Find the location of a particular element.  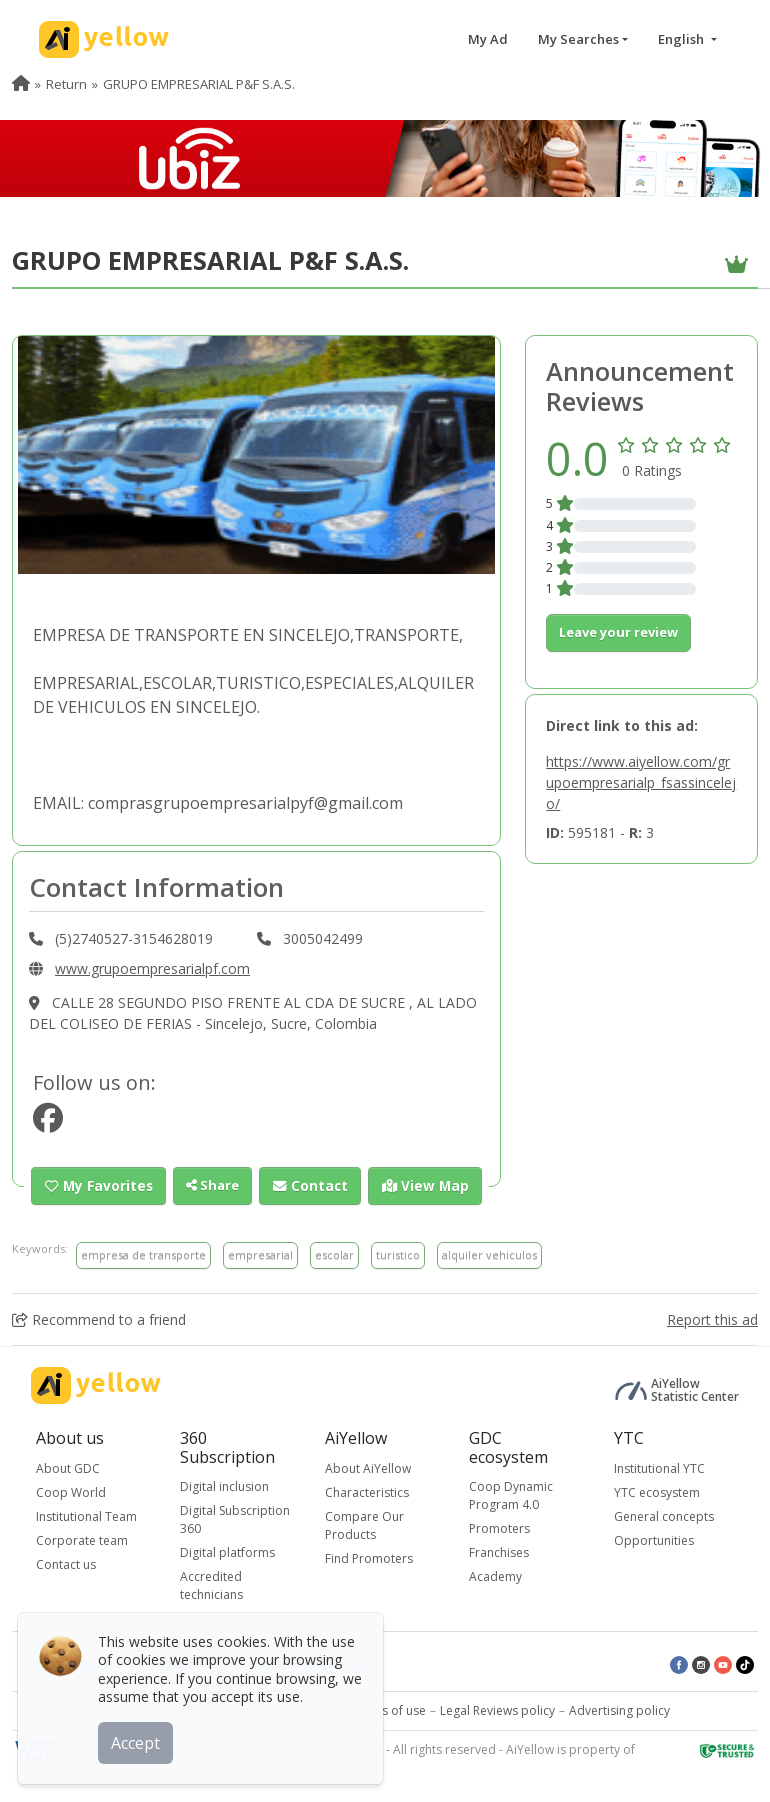

GRUPO EMPRESARIAL P&F S.A.S. [menuitem] is located at coordinates (199, 84).